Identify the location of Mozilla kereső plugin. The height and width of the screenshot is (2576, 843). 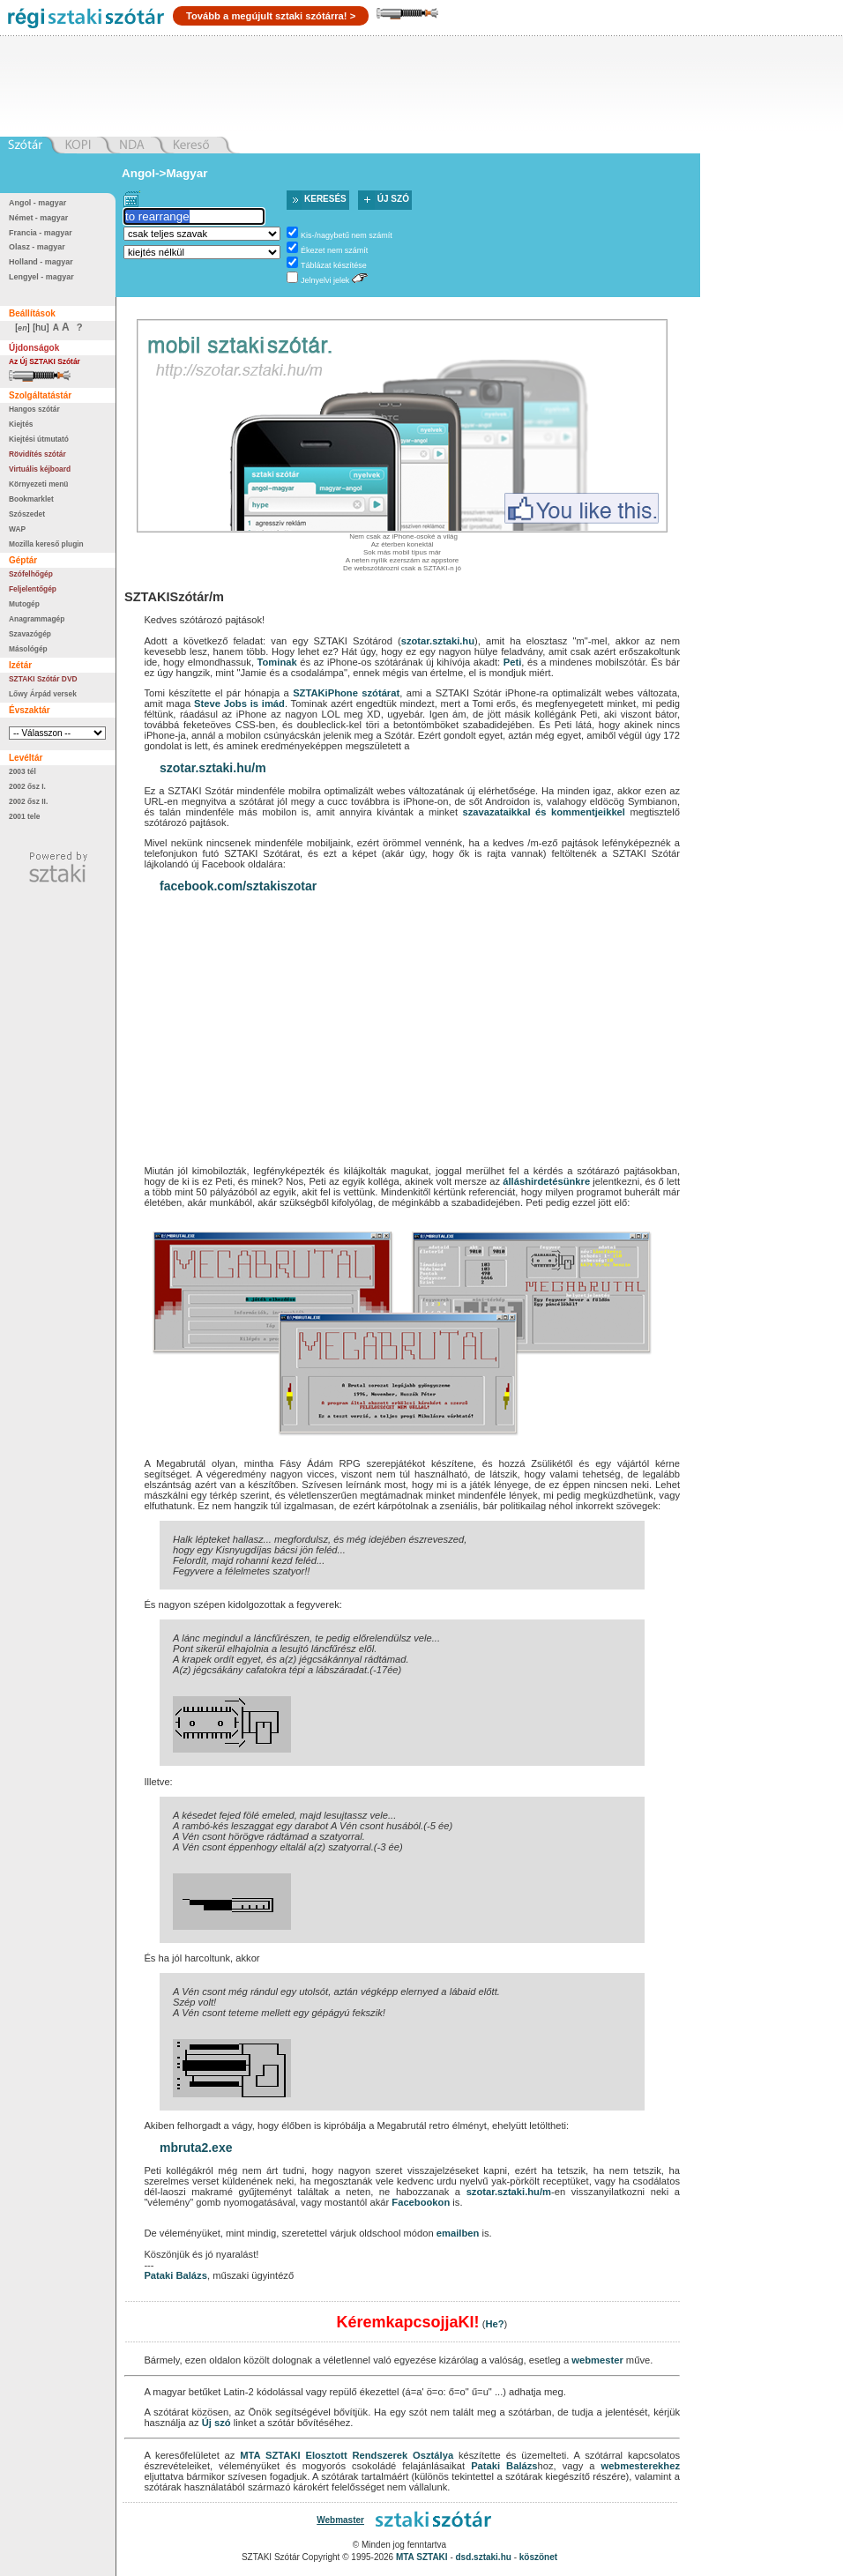
(46, 544).